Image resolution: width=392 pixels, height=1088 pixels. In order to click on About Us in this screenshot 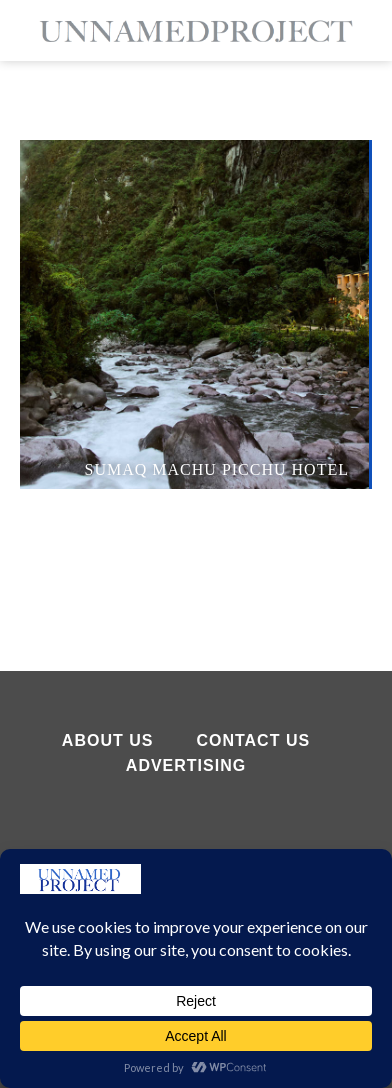, I will do `click(108, 740)`.